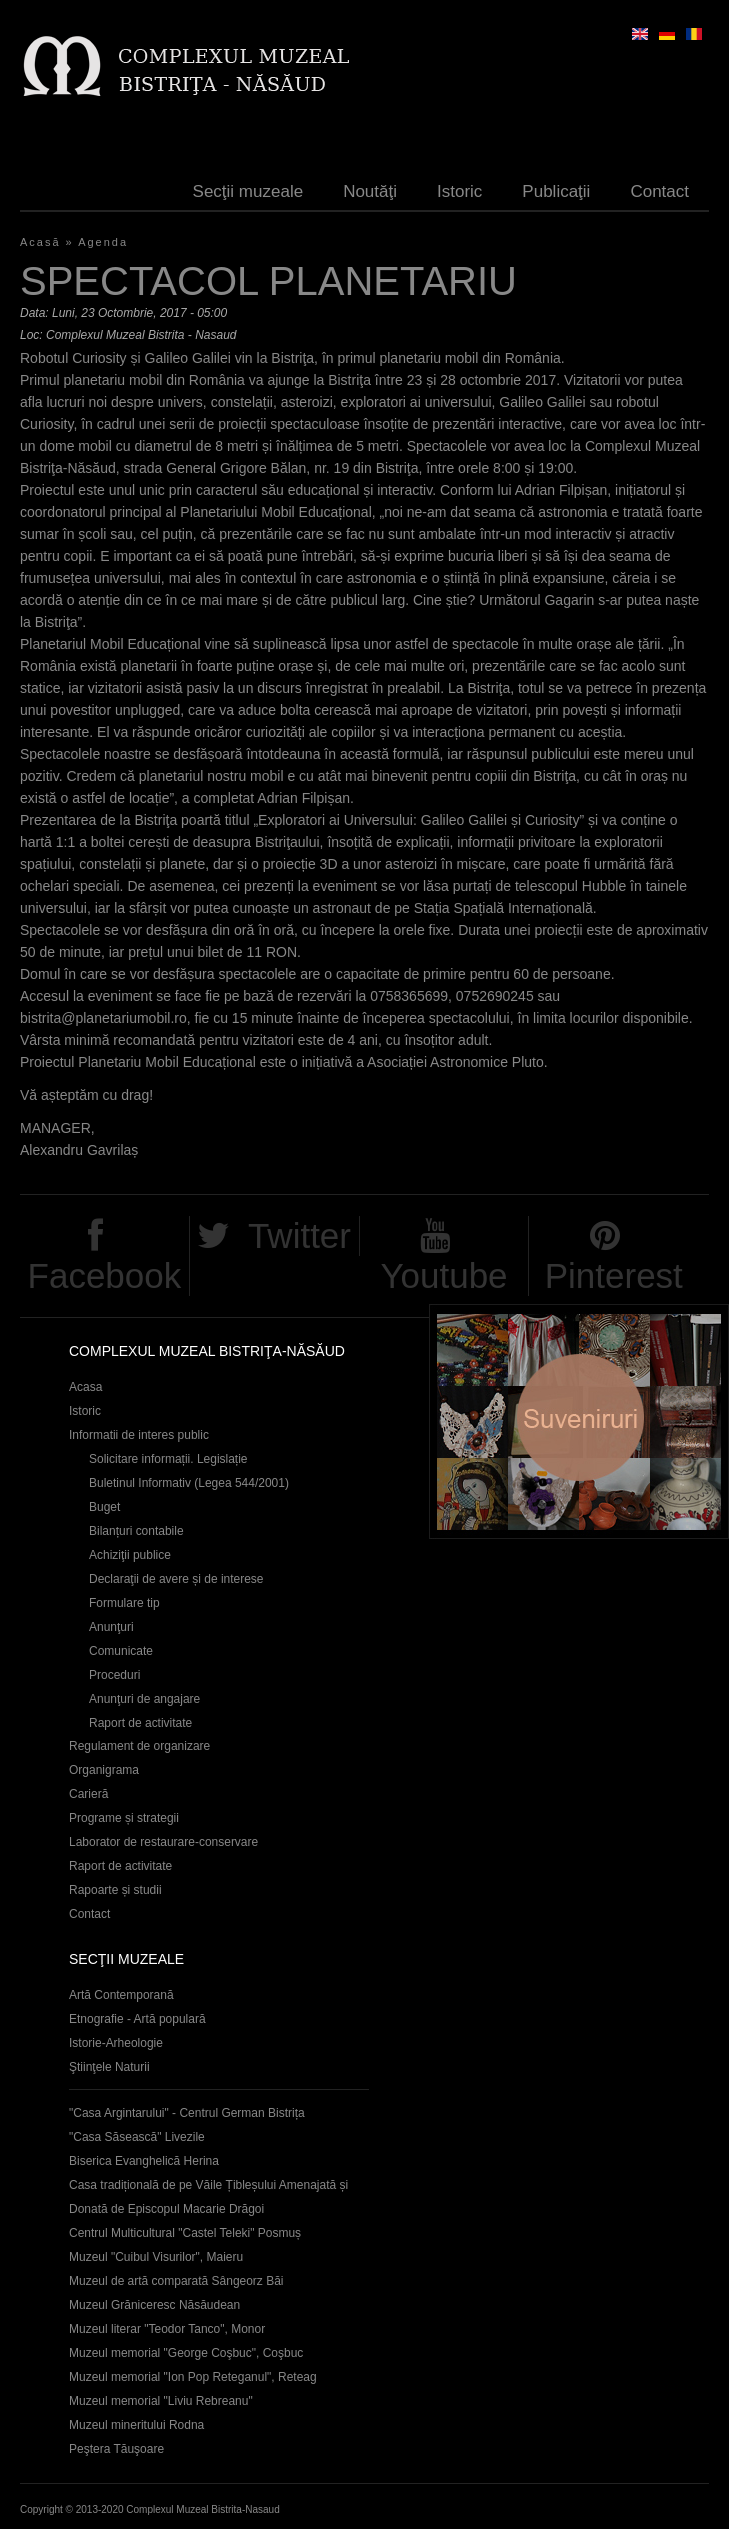 This screenshot has width=729, height=2529. What do you see at coordinates (115, 1890) in the screenshot?
I see `Rapoarte și studii` at bounding box center [115, 1890].